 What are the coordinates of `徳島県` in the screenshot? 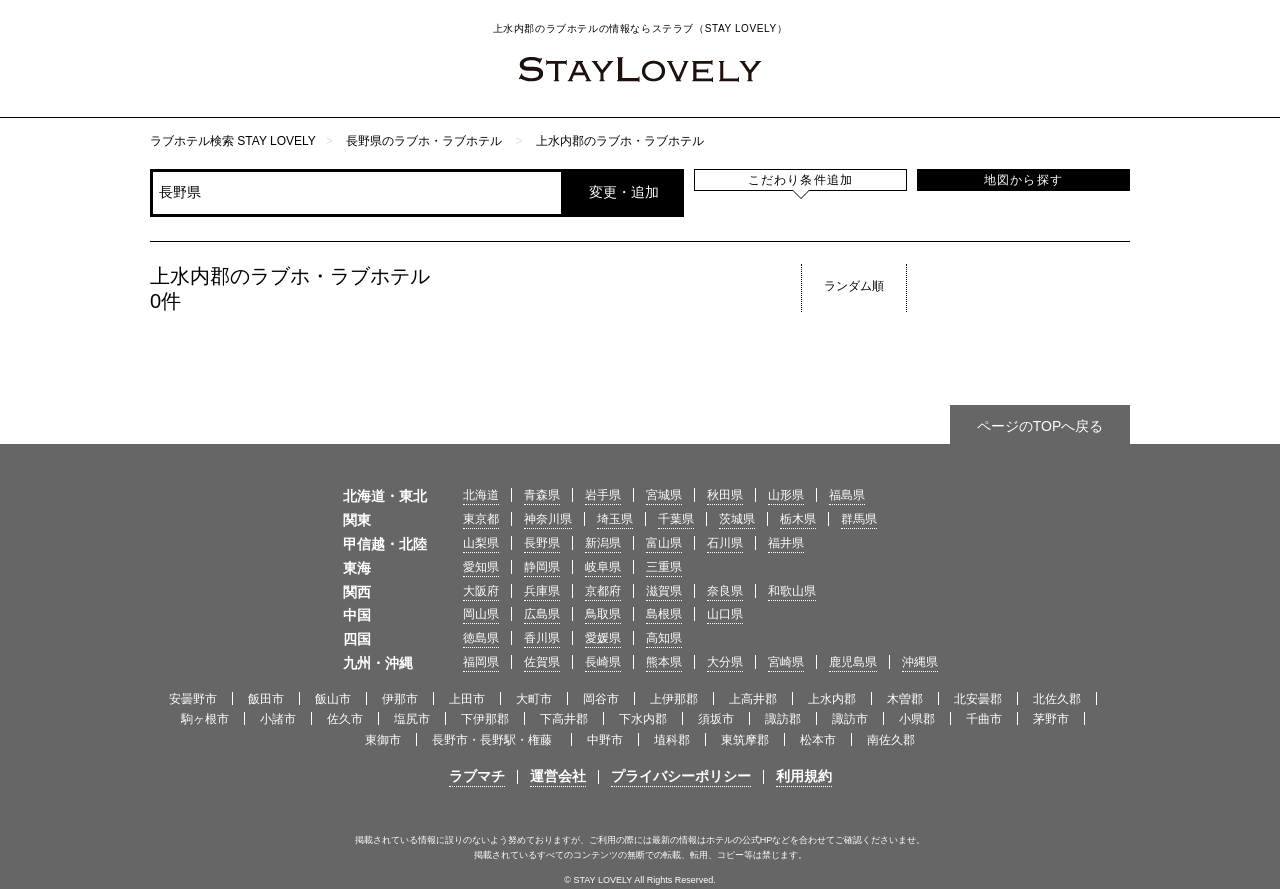 It's located at (481, 638).